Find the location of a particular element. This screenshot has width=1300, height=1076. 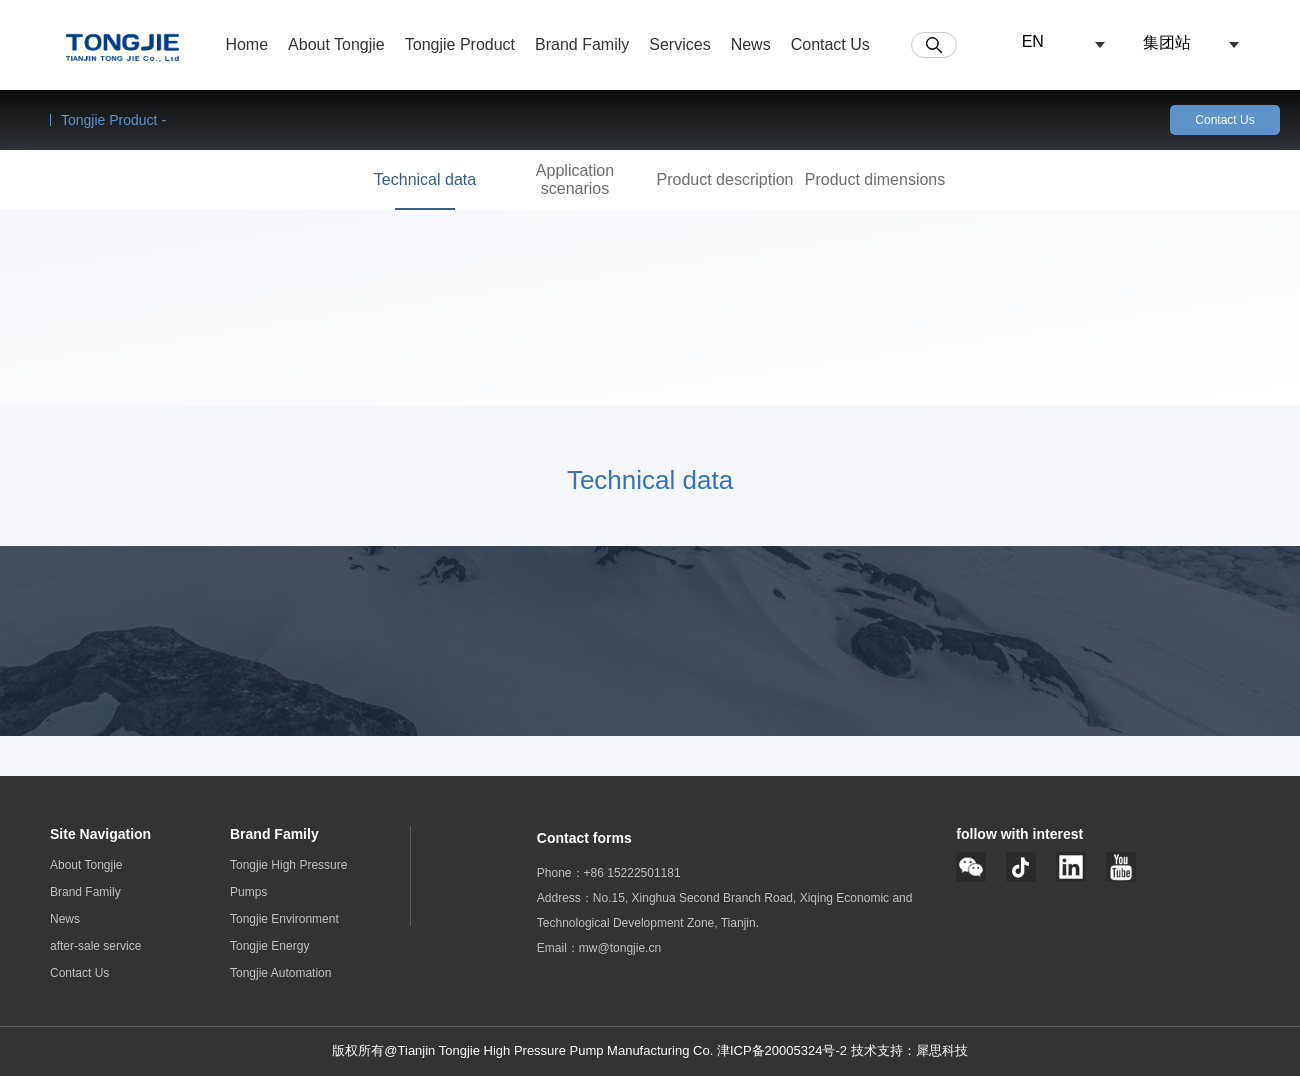

after-sale service is located at coordinates (95, 946).